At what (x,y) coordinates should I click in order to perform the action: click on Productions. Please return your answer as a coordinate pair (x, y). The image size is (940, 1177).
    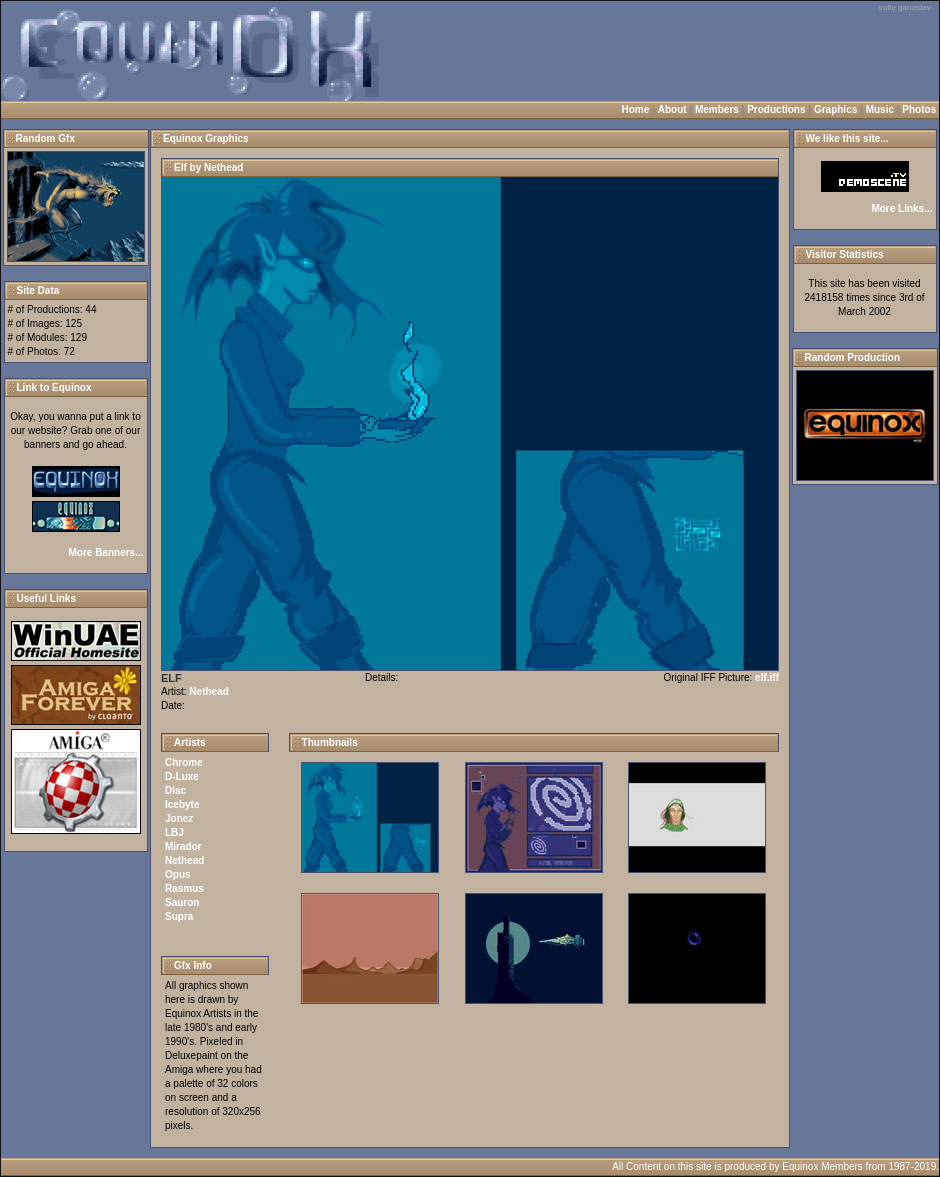
    Looking at the image, I should click on (776, 109).